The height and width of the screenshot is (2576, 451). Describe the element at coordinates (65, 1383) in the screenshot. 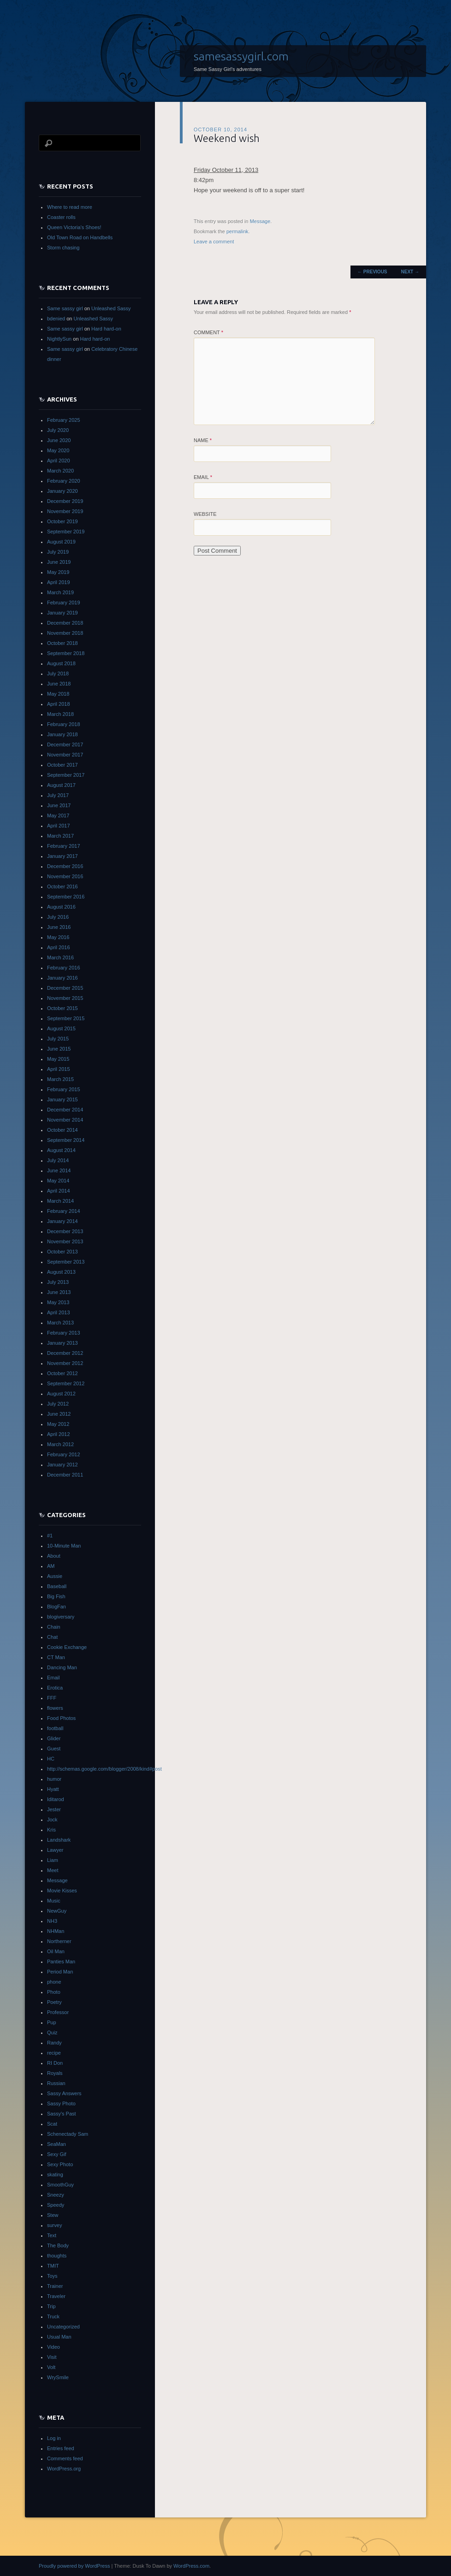

I see `September 2012` at that location.